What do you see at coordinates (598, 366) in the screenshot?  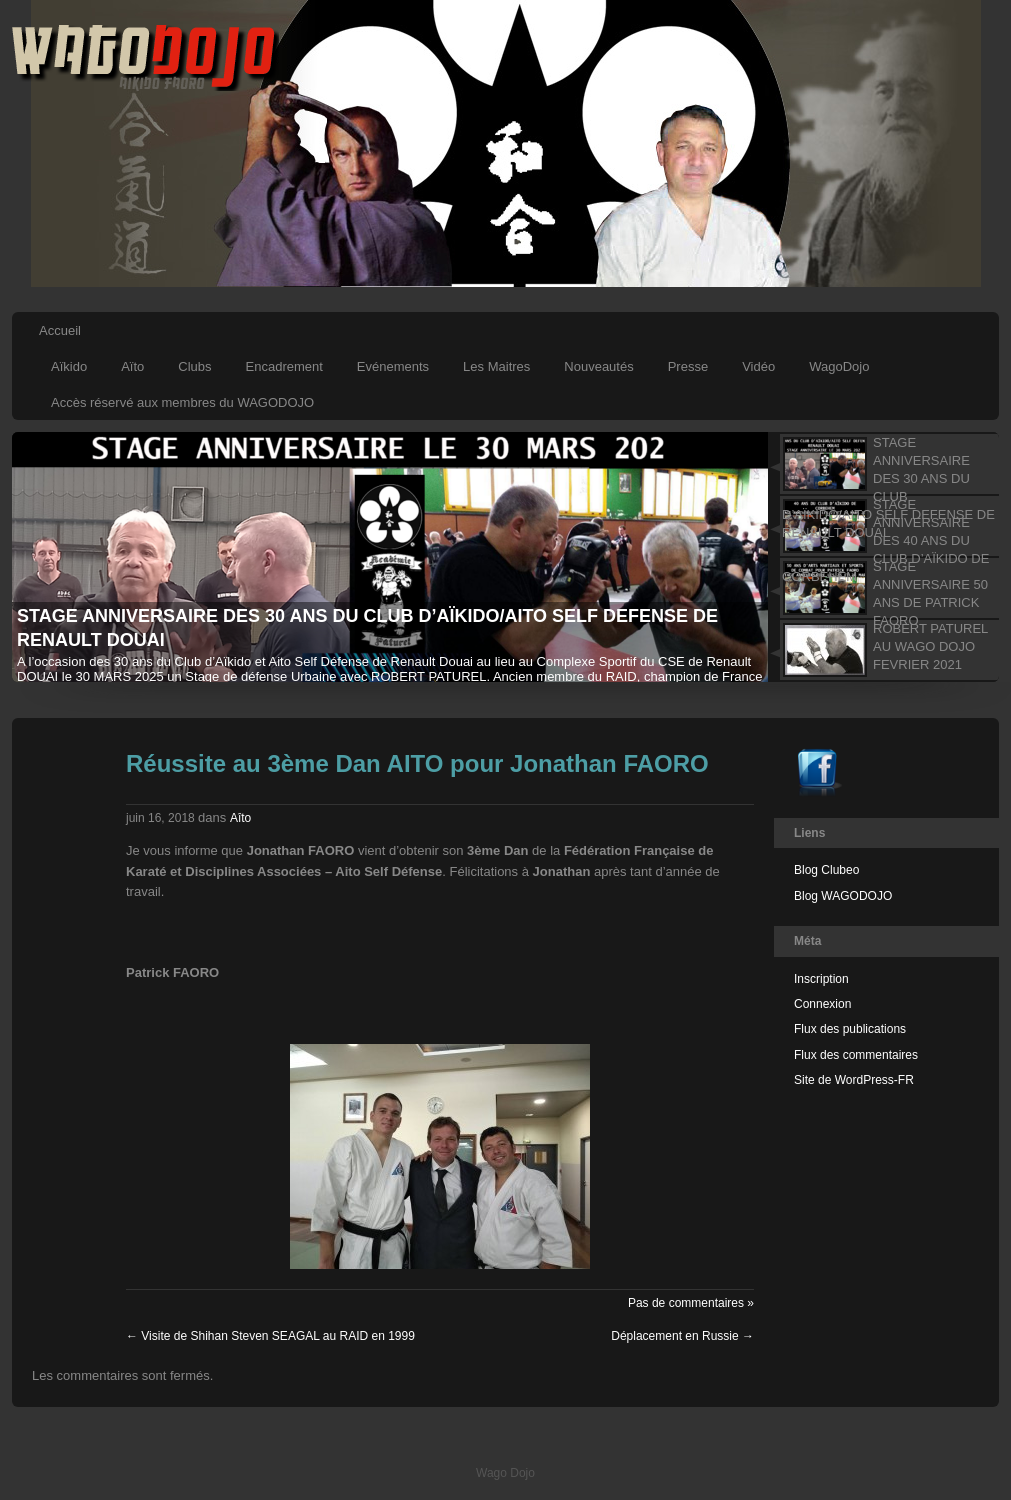 I see `Nouveautés` at bounding box center [598, 366].